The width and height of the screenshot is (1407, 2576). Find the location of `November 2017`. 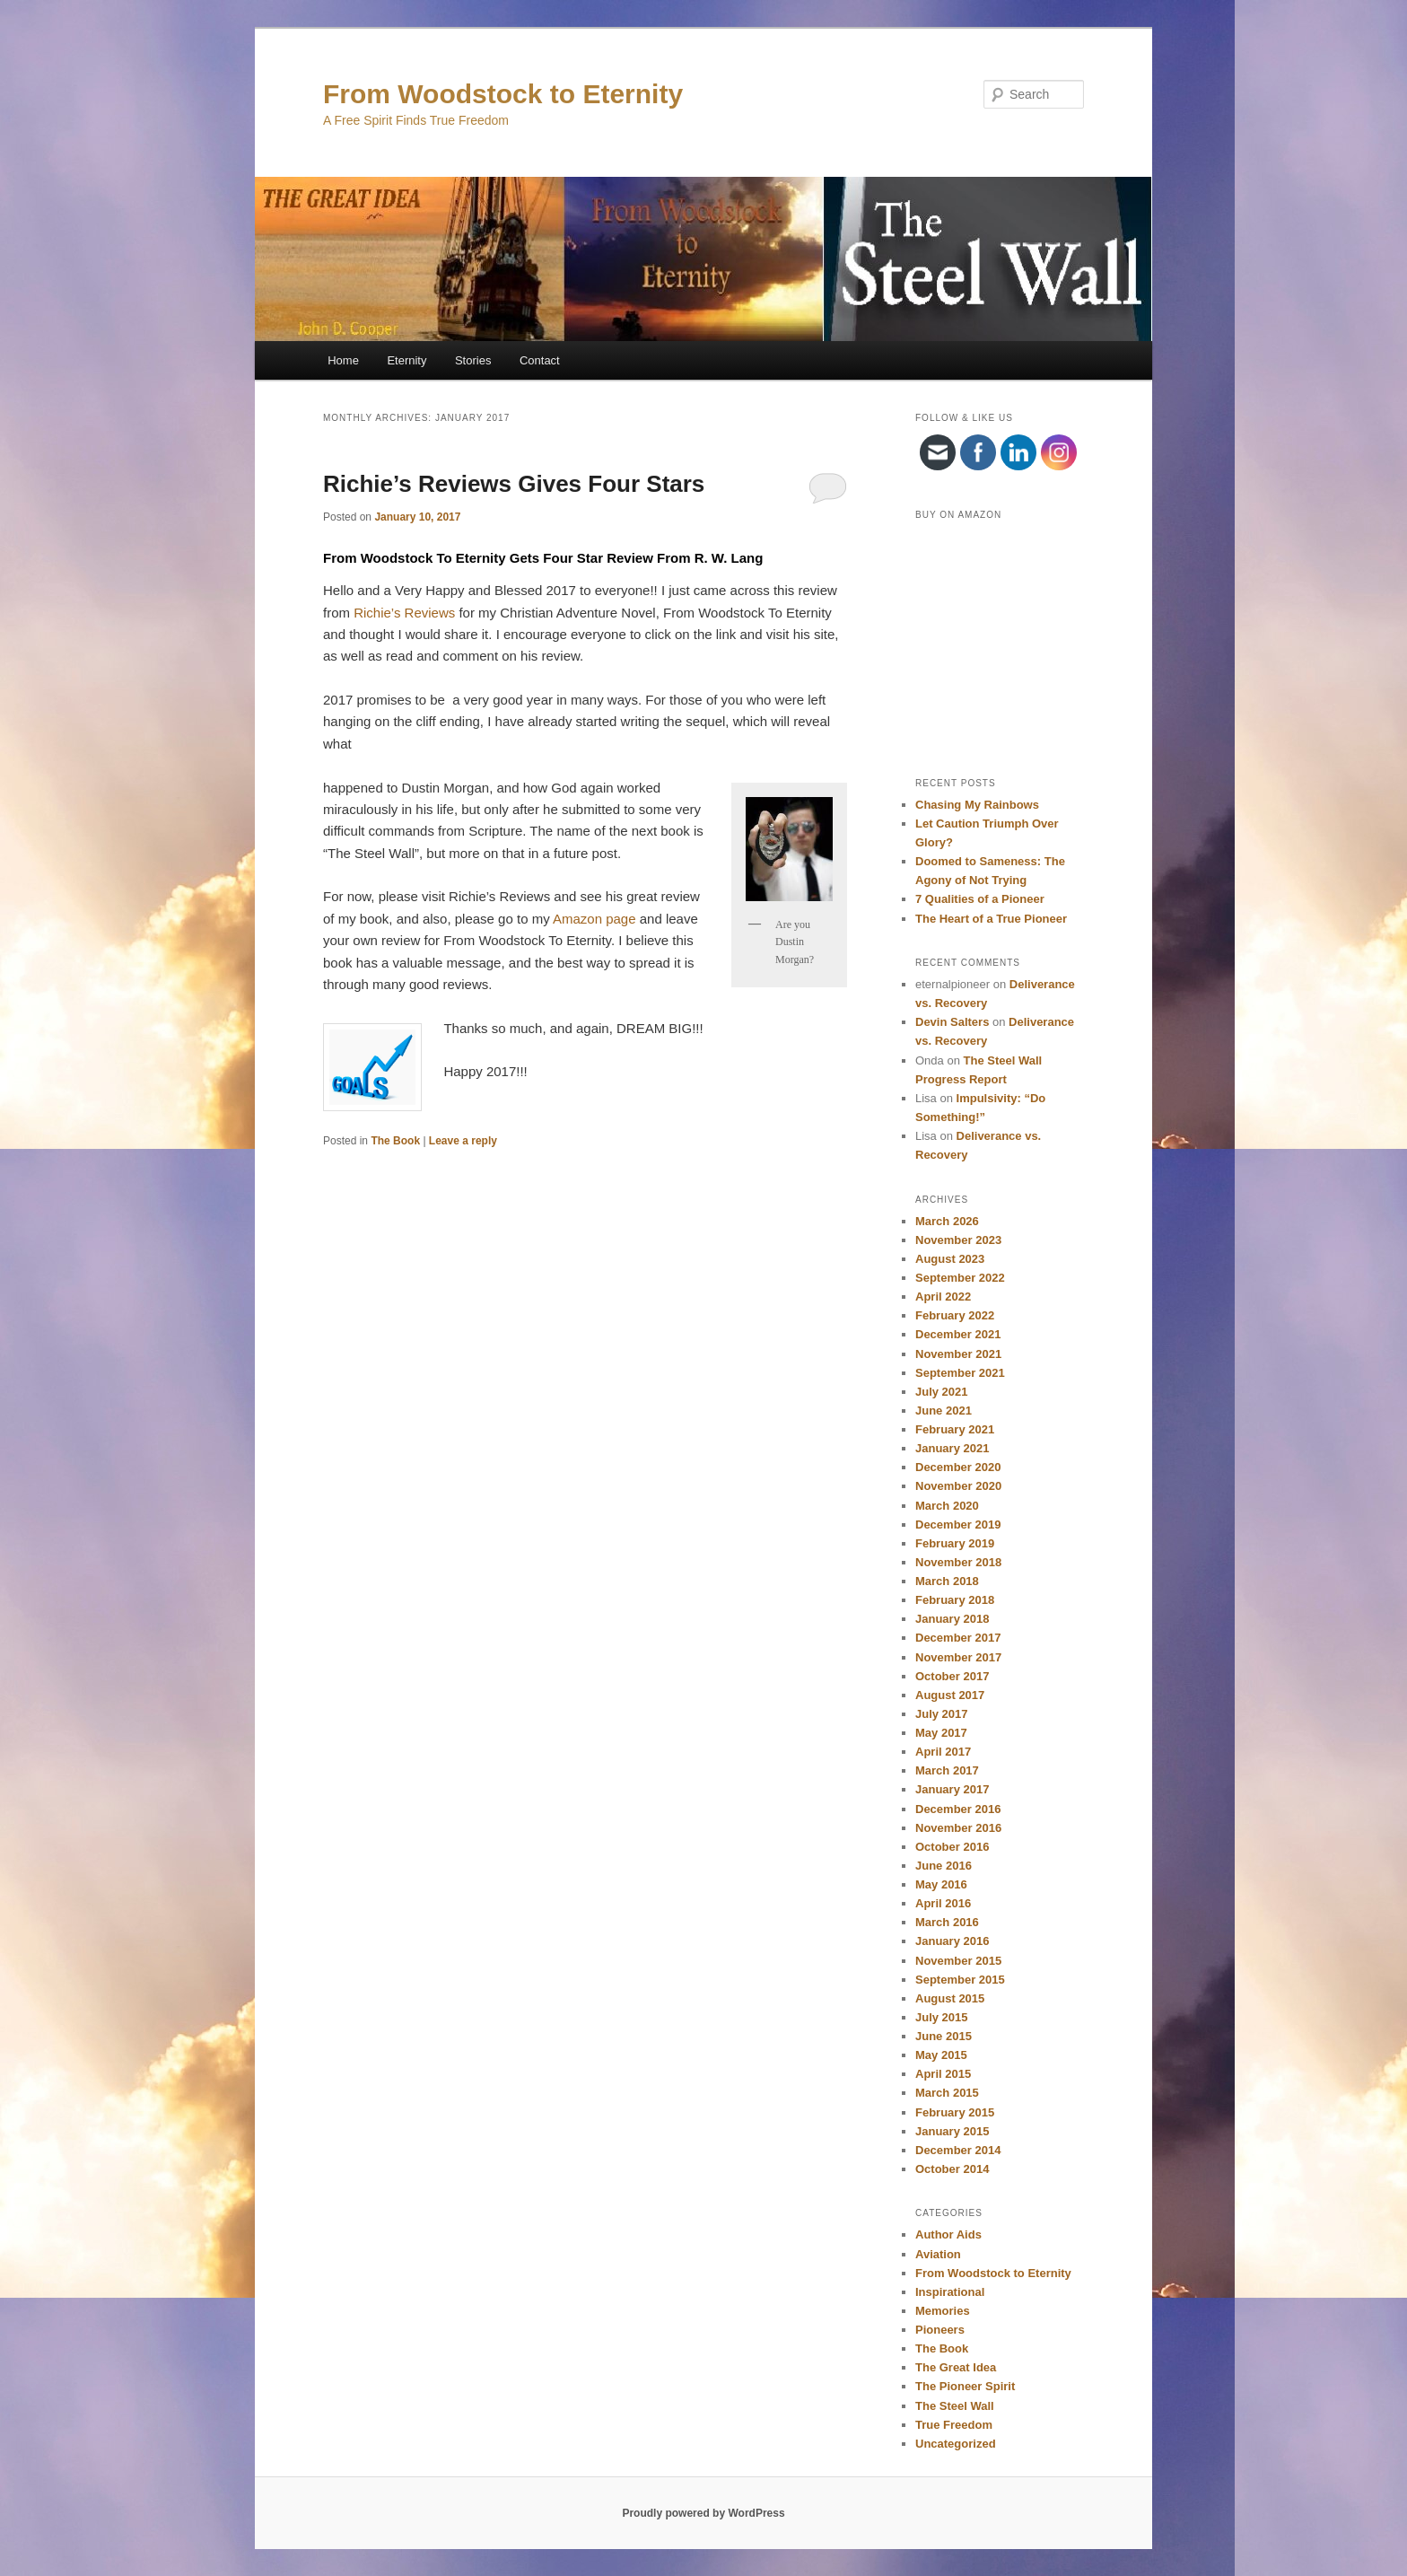

November 2017 is located at coordinates (958, 1657).